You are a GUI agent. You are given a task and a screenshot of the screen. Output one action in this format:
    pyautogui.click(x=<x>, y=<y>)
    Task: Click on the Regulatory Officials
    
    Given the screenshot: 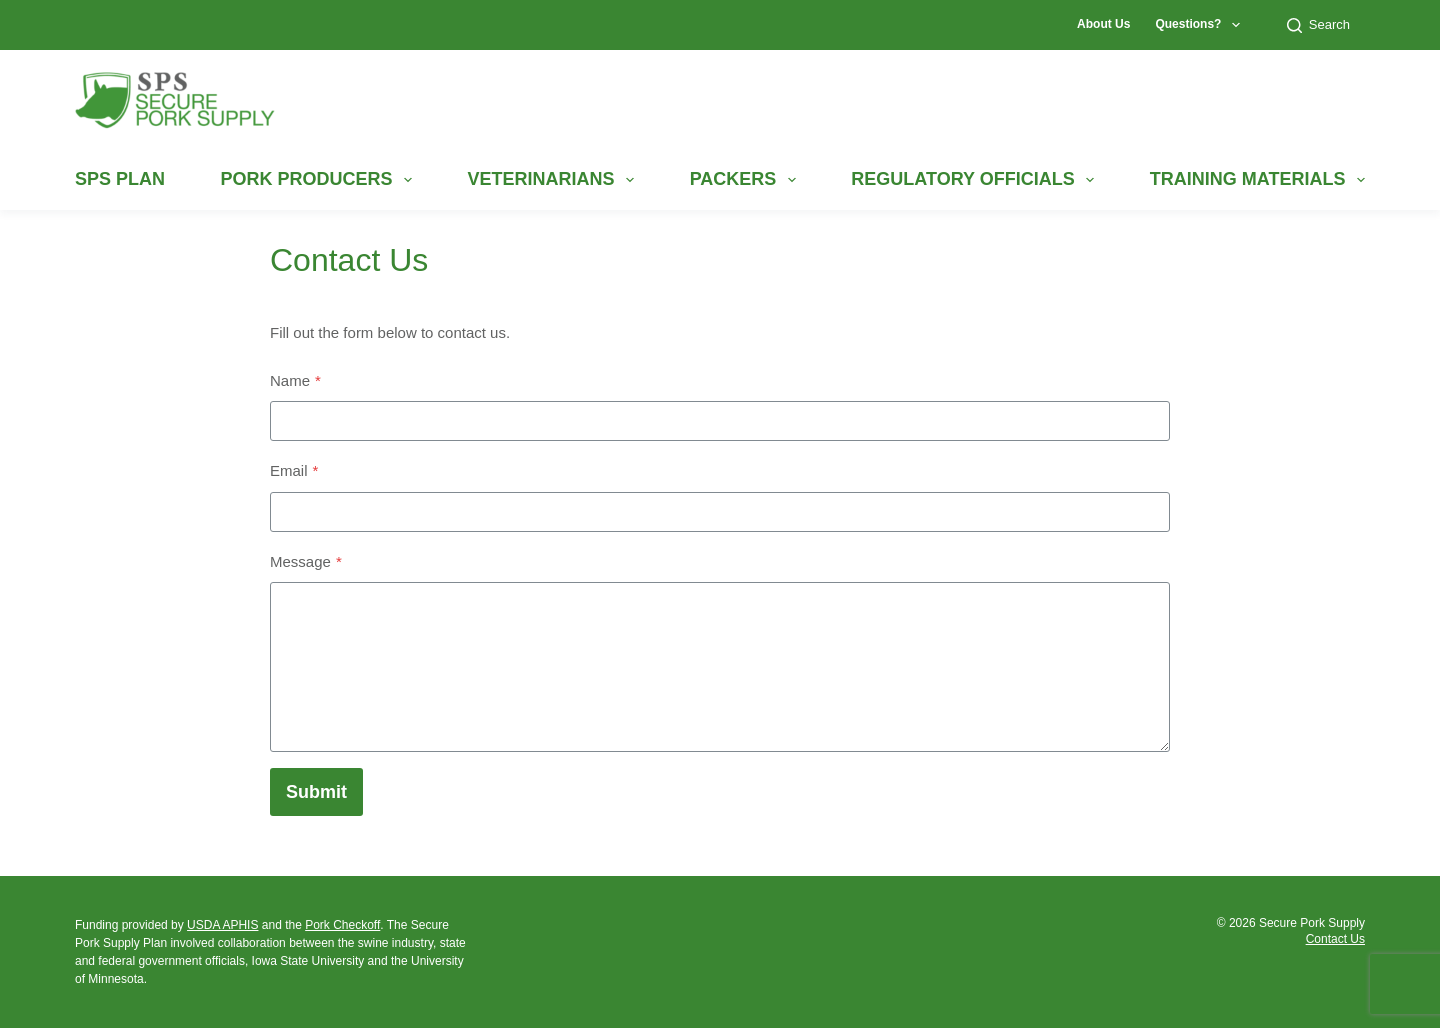 What is the action you would take?
    pyautogui.click(x=972, y=180)
    